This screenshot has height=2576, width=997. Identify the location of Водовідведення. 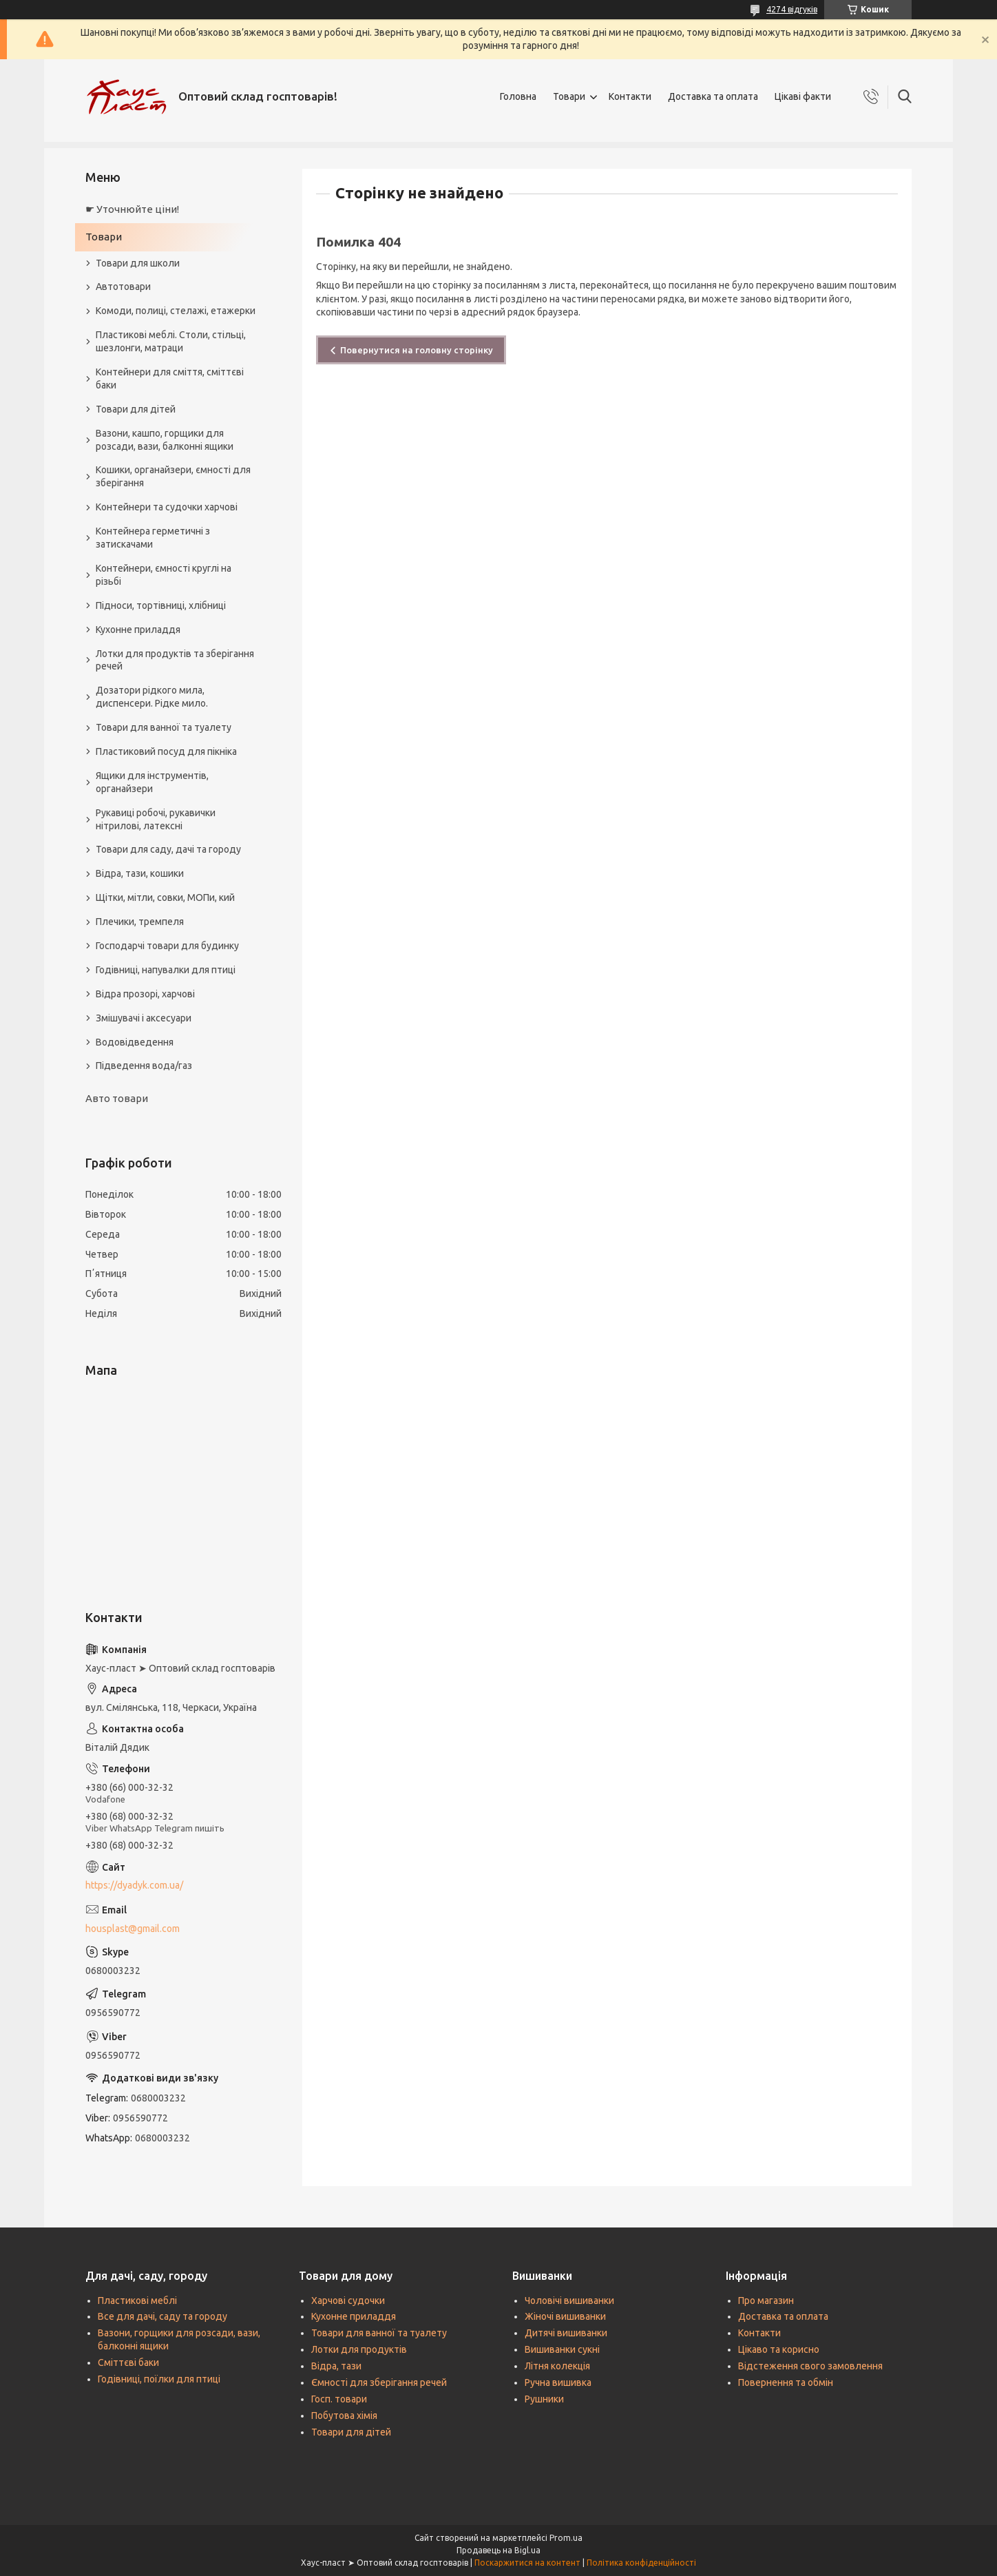
(135, 1042).